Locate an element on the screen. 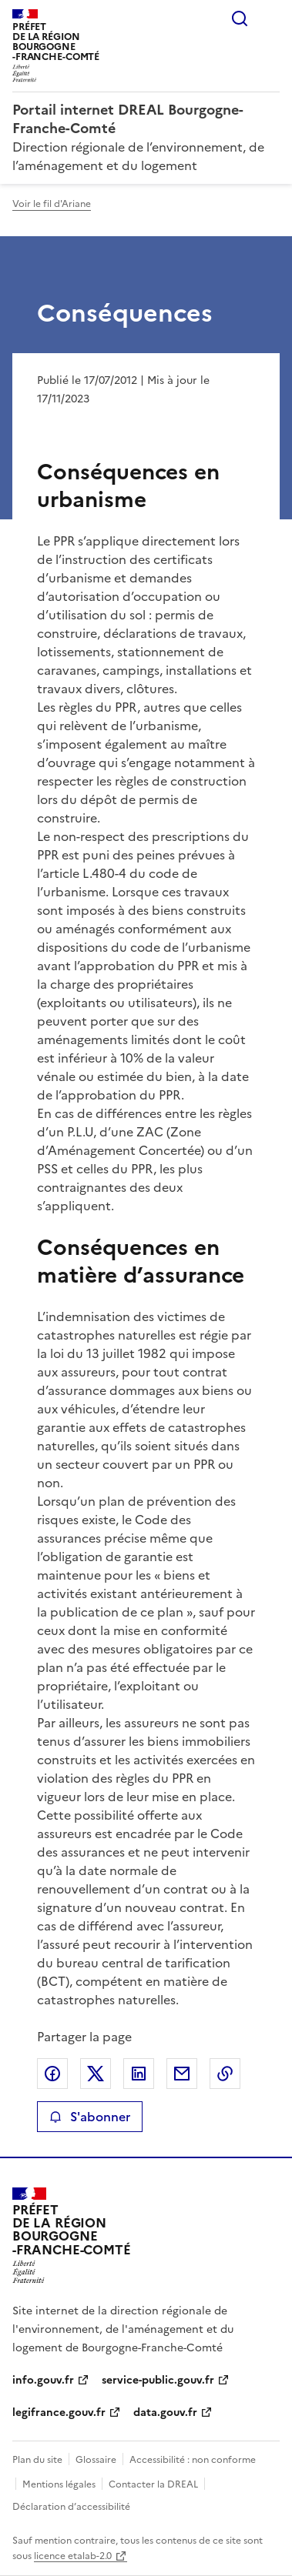 The image size is (292, 2576). service-public.gouv.fr is located at coordinates (158, 2380).